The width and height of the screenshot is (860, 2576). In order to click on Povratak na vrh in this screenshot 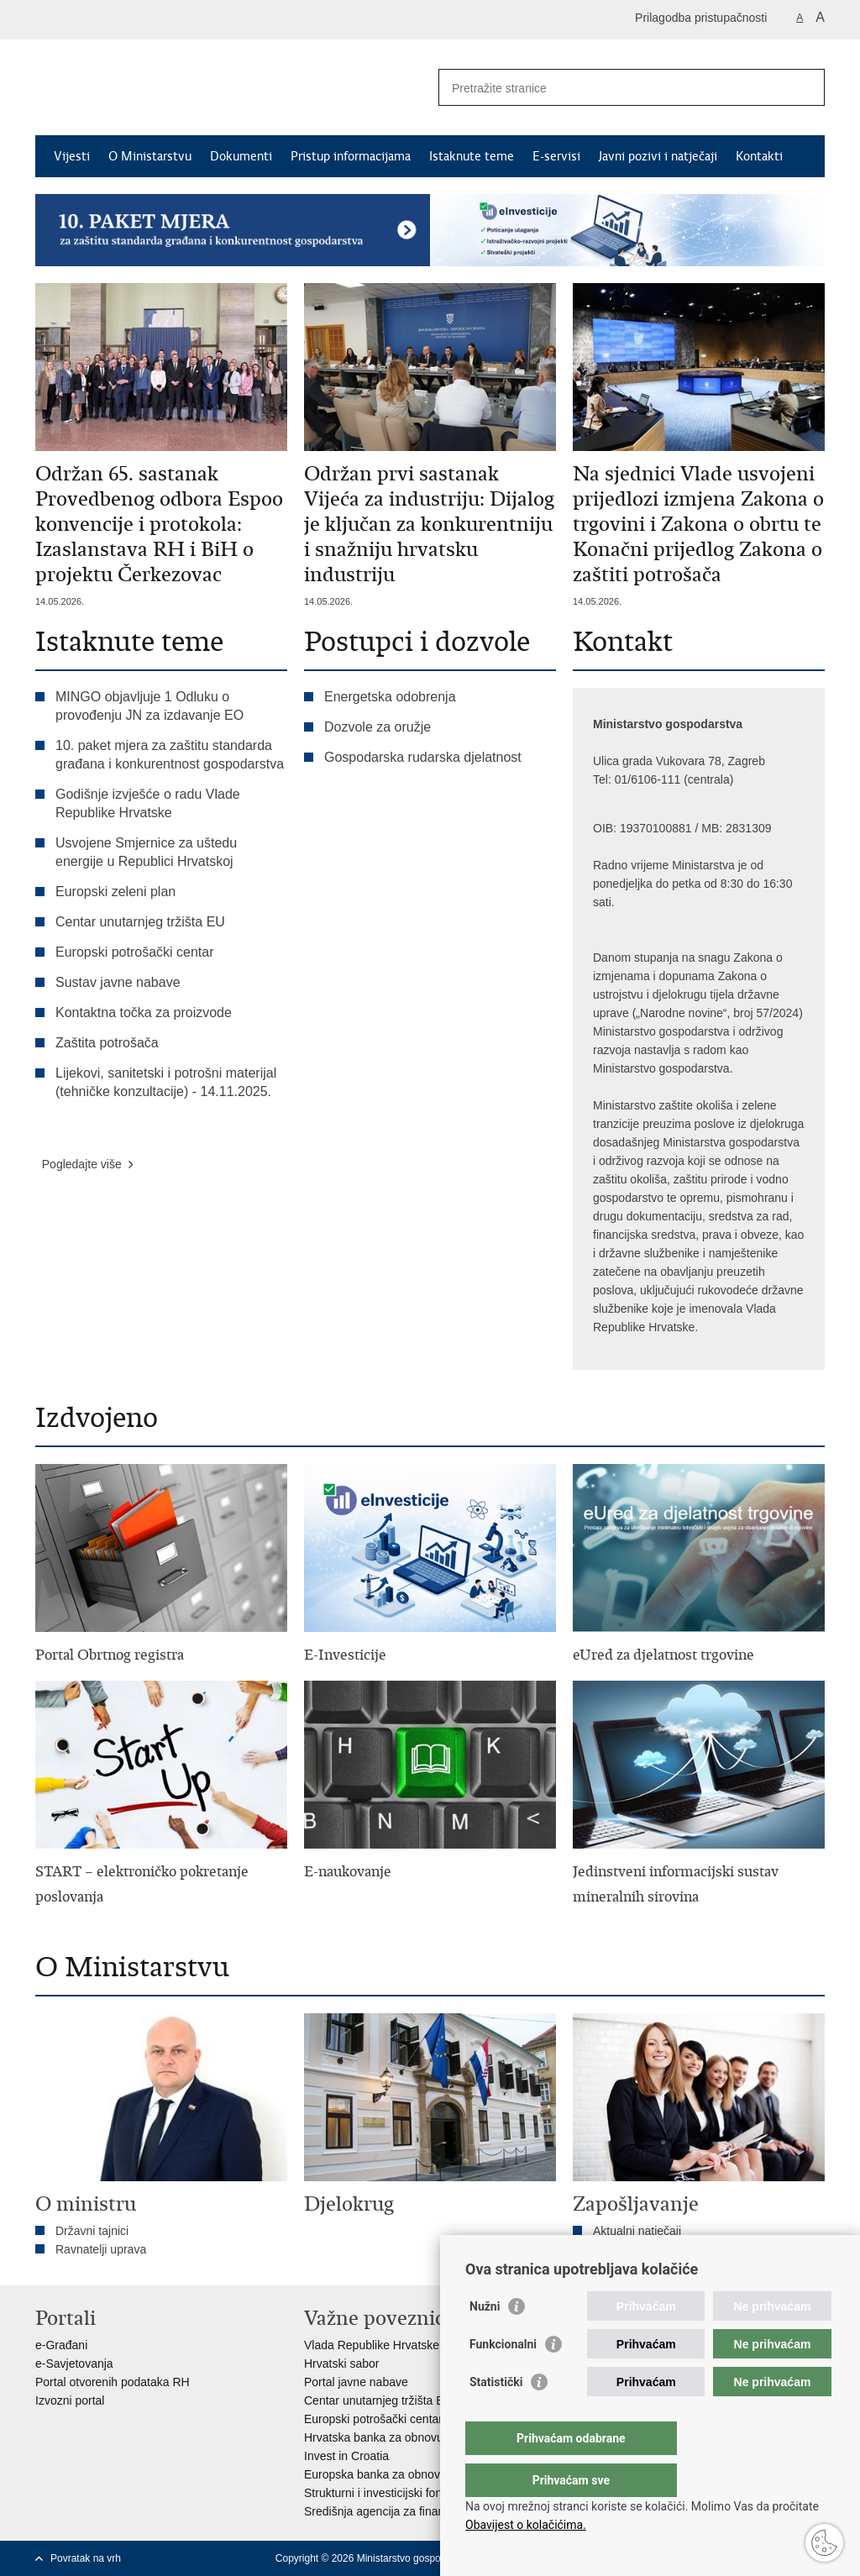, I will do `click(85, 2558)`.